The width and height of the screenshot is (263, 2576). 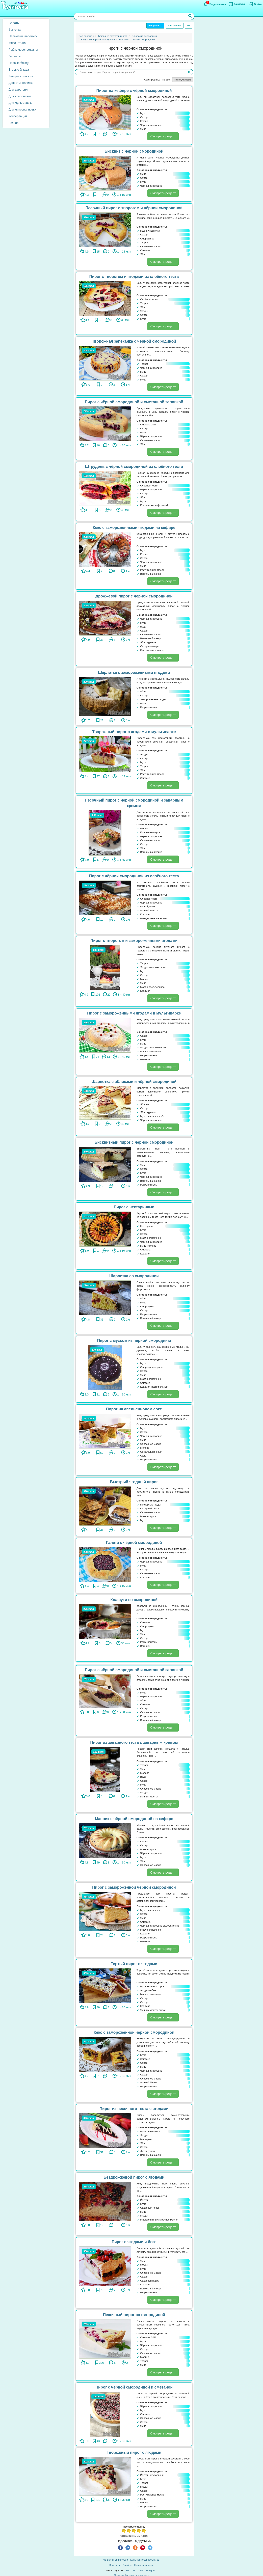 I want to click on Пирог на апельсиновом соке, so click(x=134, y=1409).